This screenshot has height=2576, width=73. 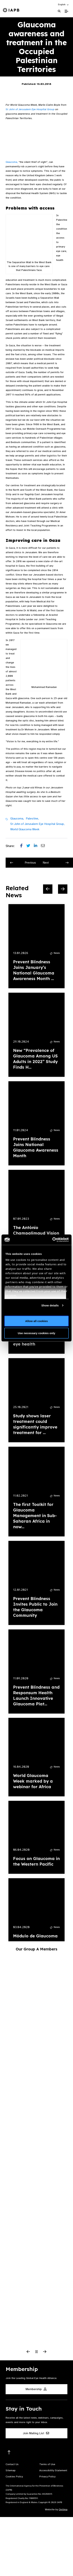 I want to click on Glaucoma,, so click(x=12, y=162).